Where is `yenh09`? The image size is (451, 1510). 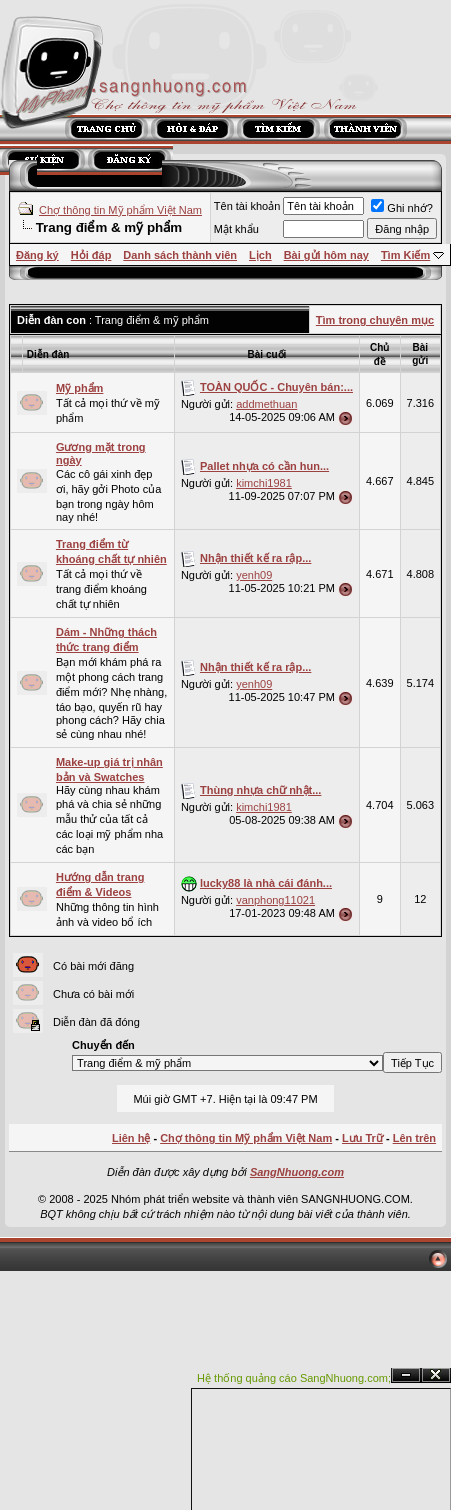 yenh09 is located at coordinates (254, 575).